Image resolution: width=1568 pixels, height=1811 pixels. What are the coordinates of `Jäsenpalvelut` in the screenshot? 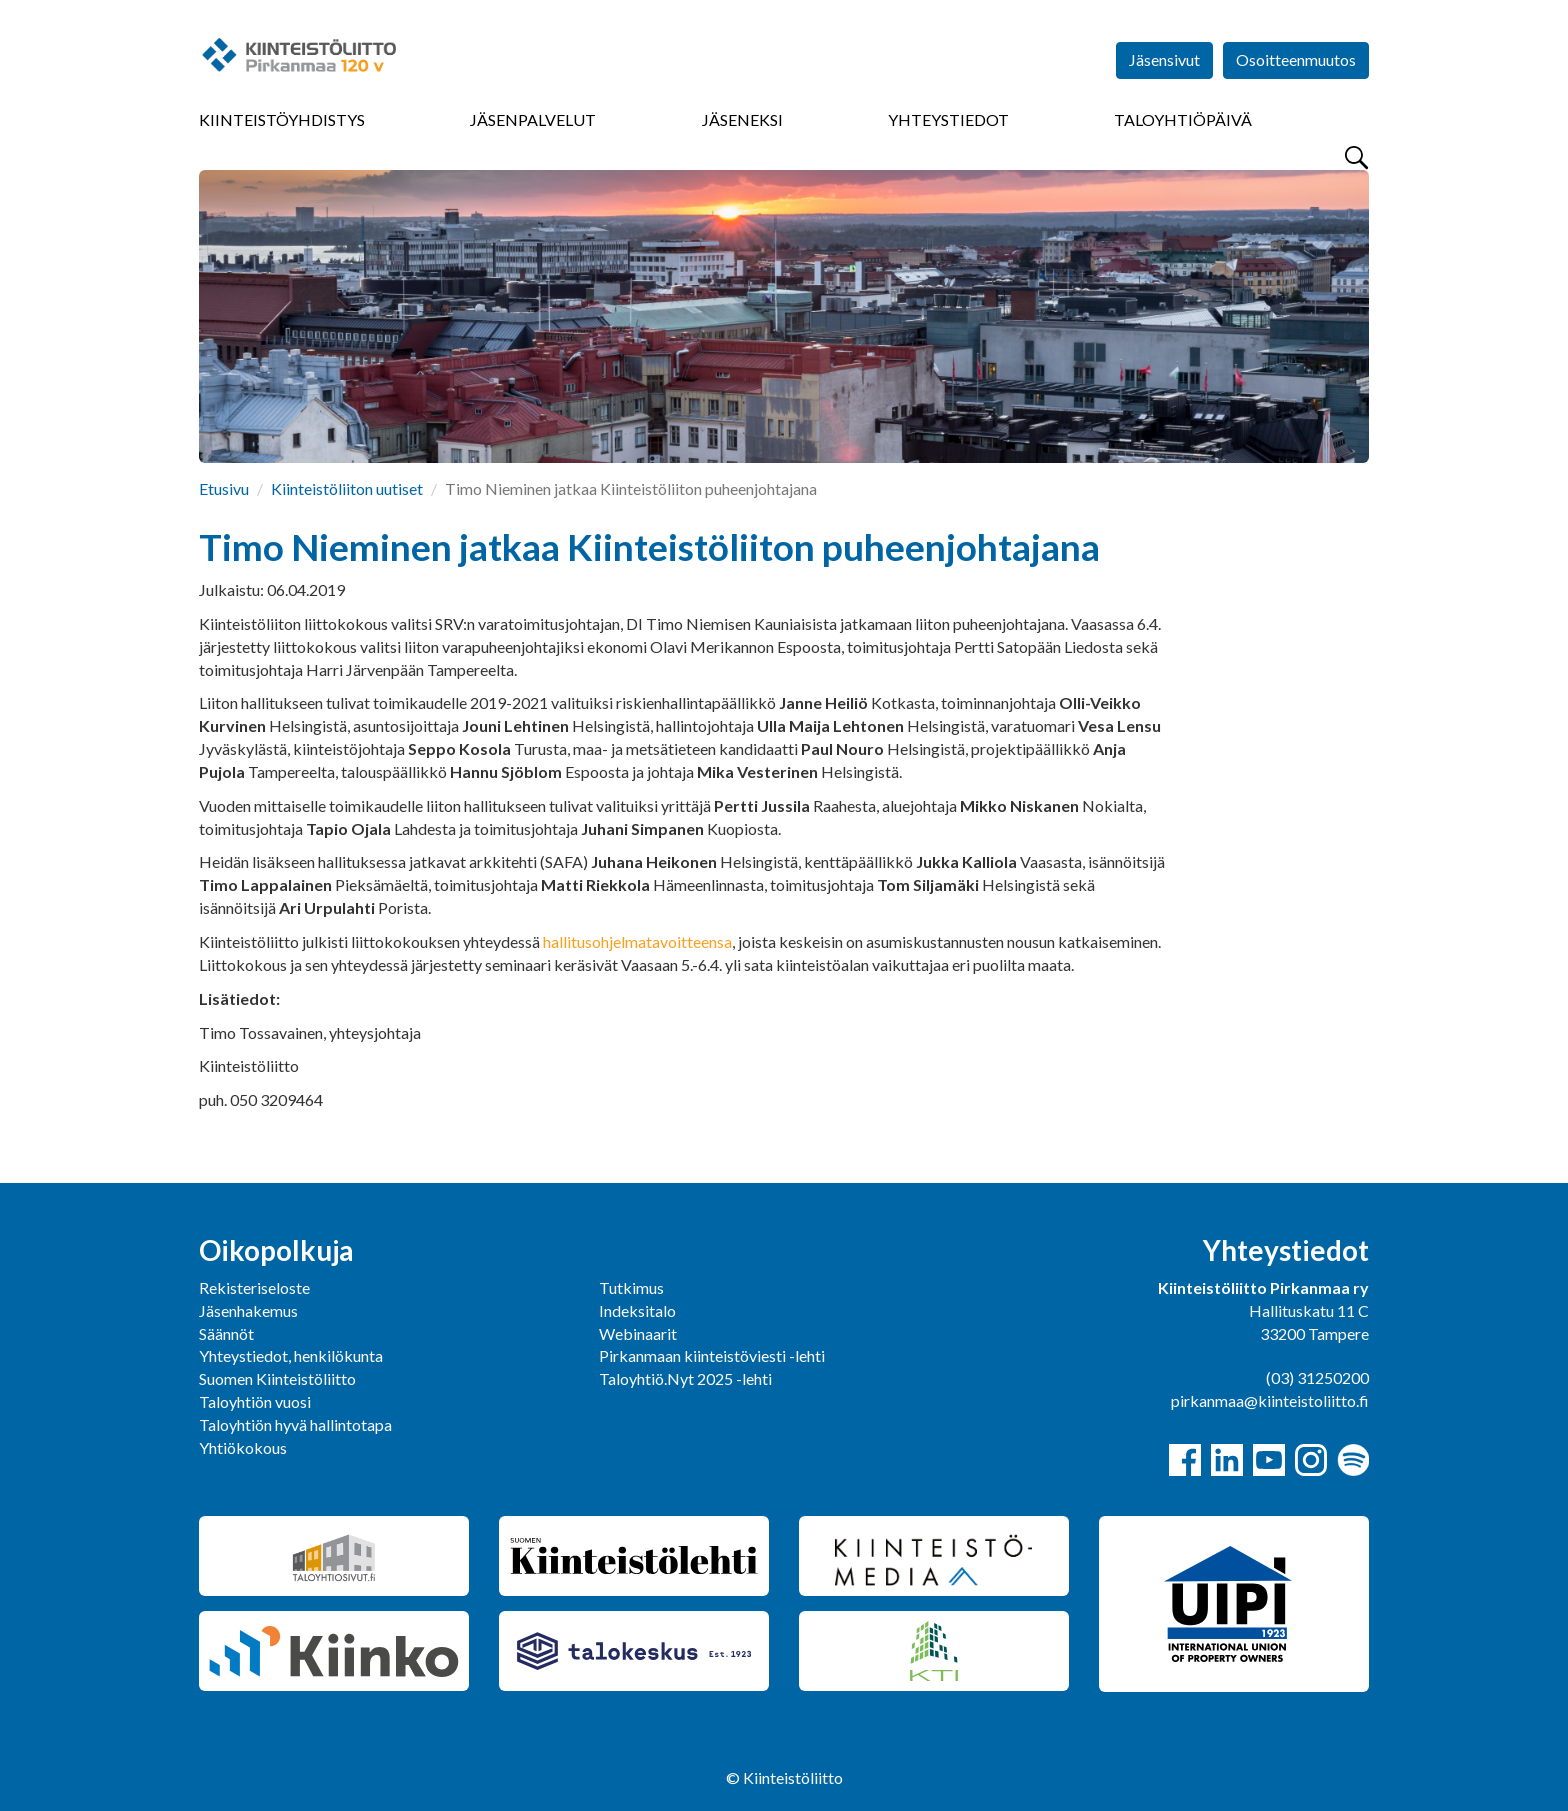 It's located at (533, 119).